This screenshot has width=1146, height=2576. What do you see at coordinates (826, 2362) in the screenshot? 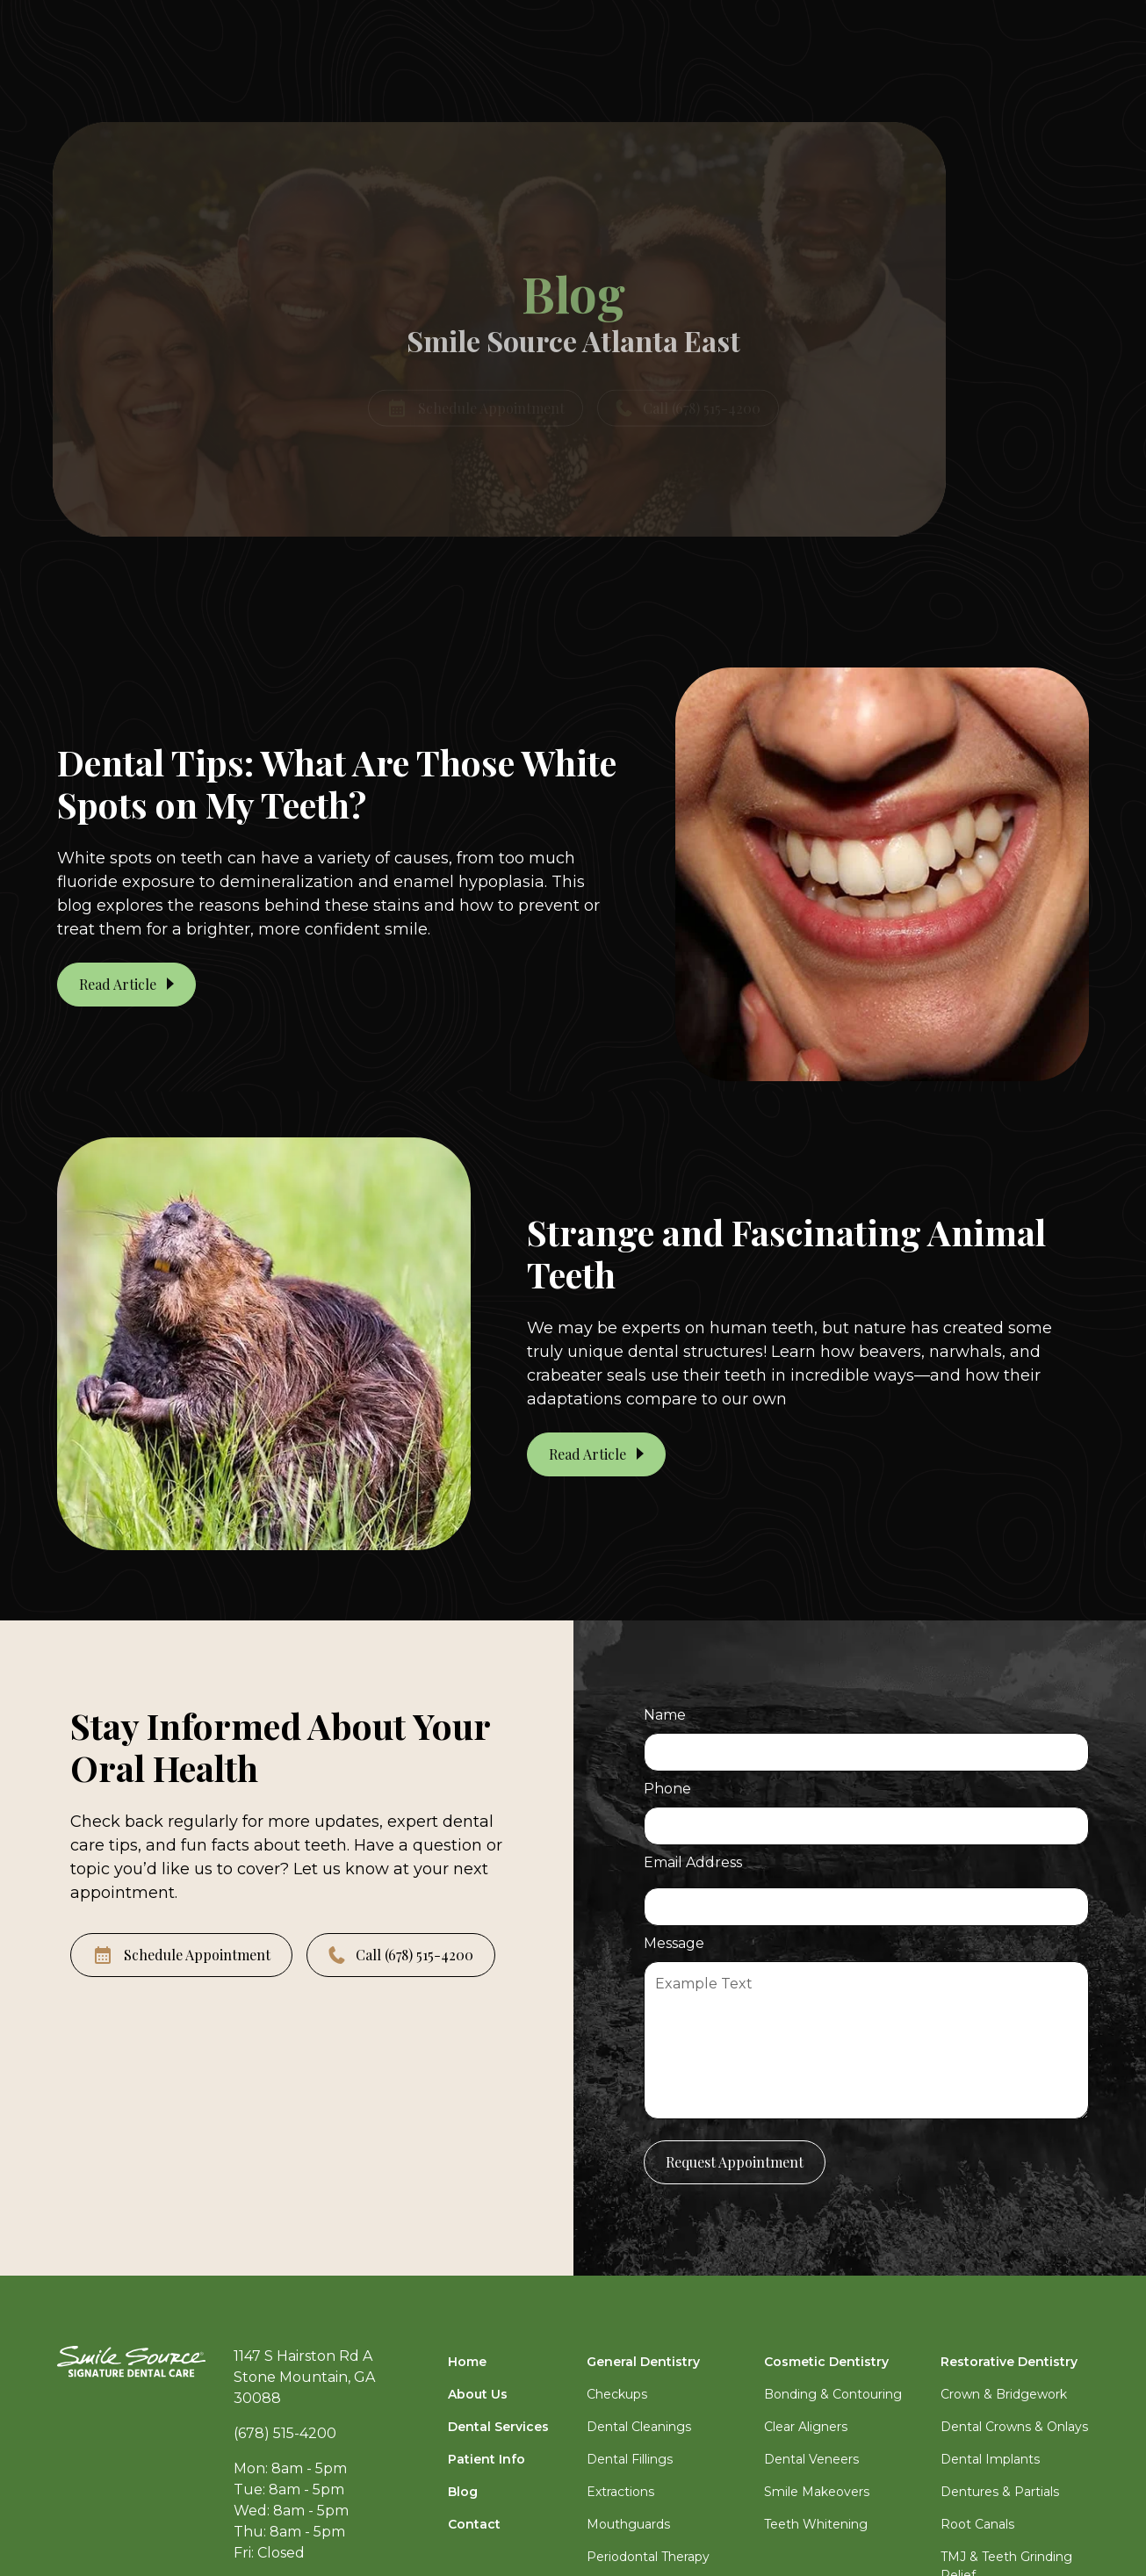
I see `Cosmetic Dentistry` at bounding box center [826, 2362].